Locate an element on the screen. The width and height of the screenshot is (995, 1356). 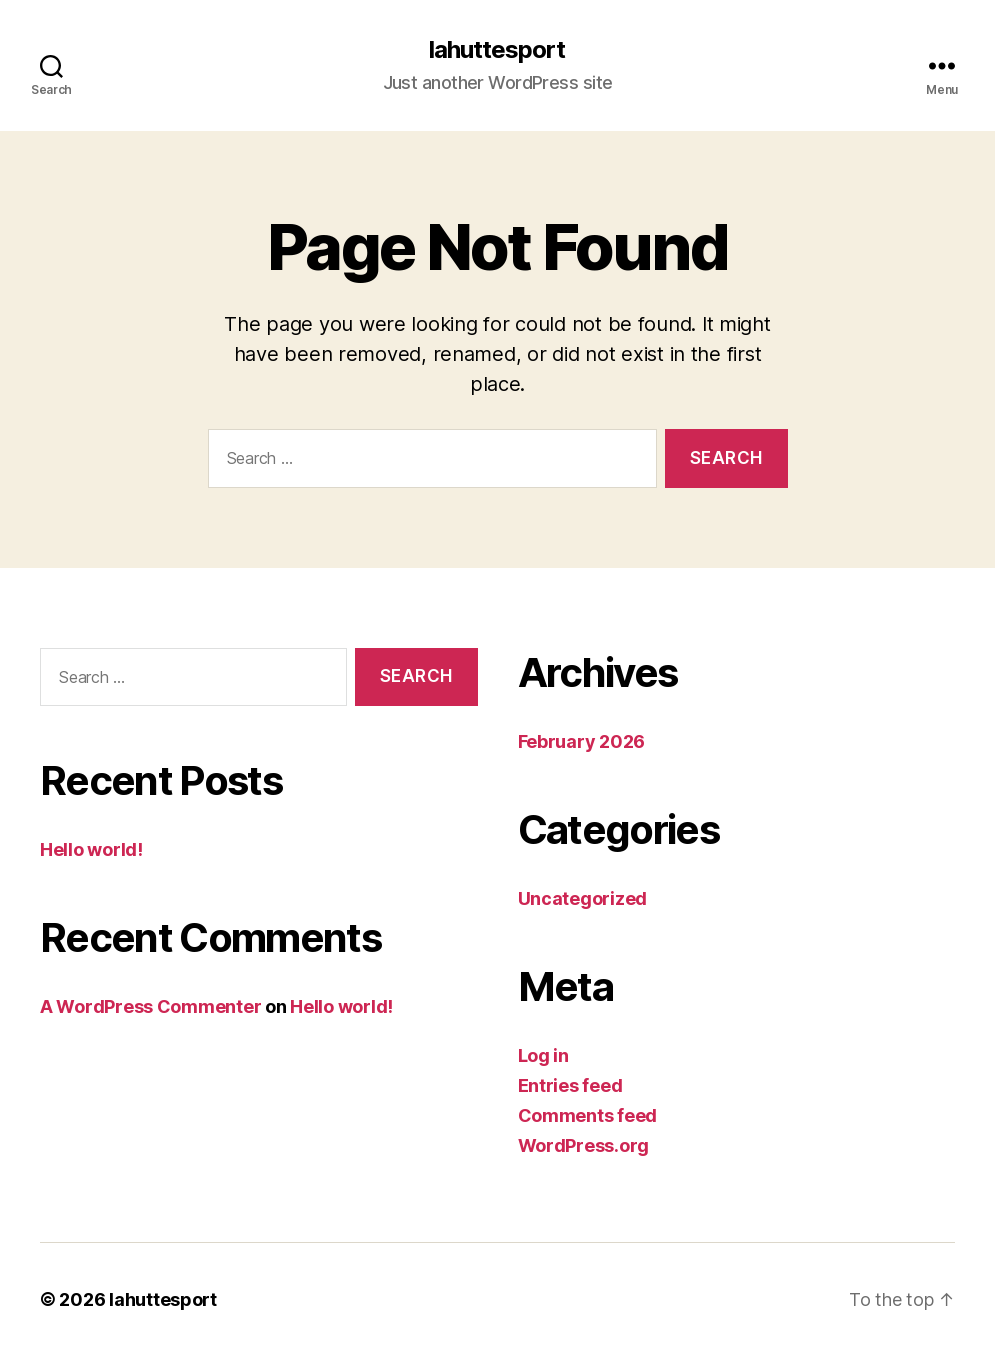
February 2026 is located at coordinates (582, 741).